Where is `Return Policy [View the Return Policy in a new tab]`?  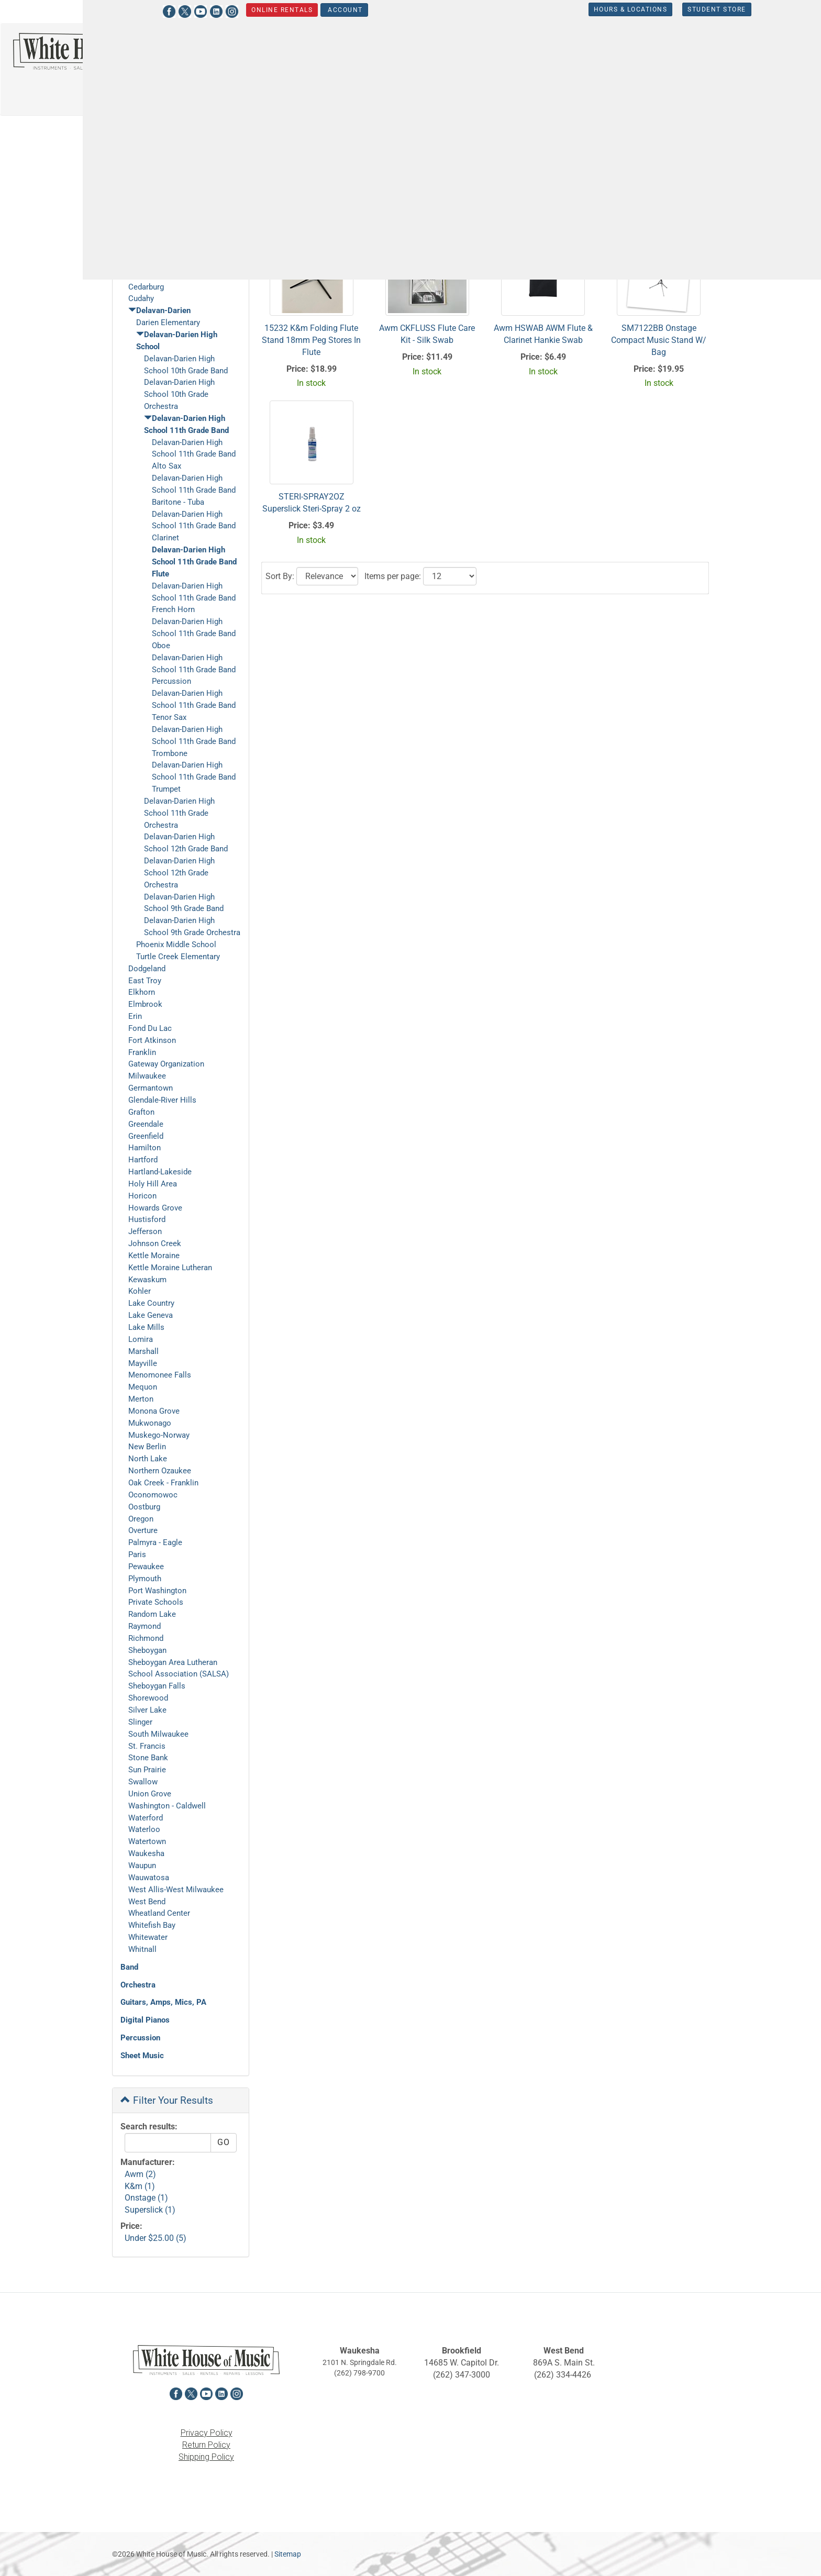 Return Policy [View the Return Policy in a new tab] is located at coordinates (206, 2445).